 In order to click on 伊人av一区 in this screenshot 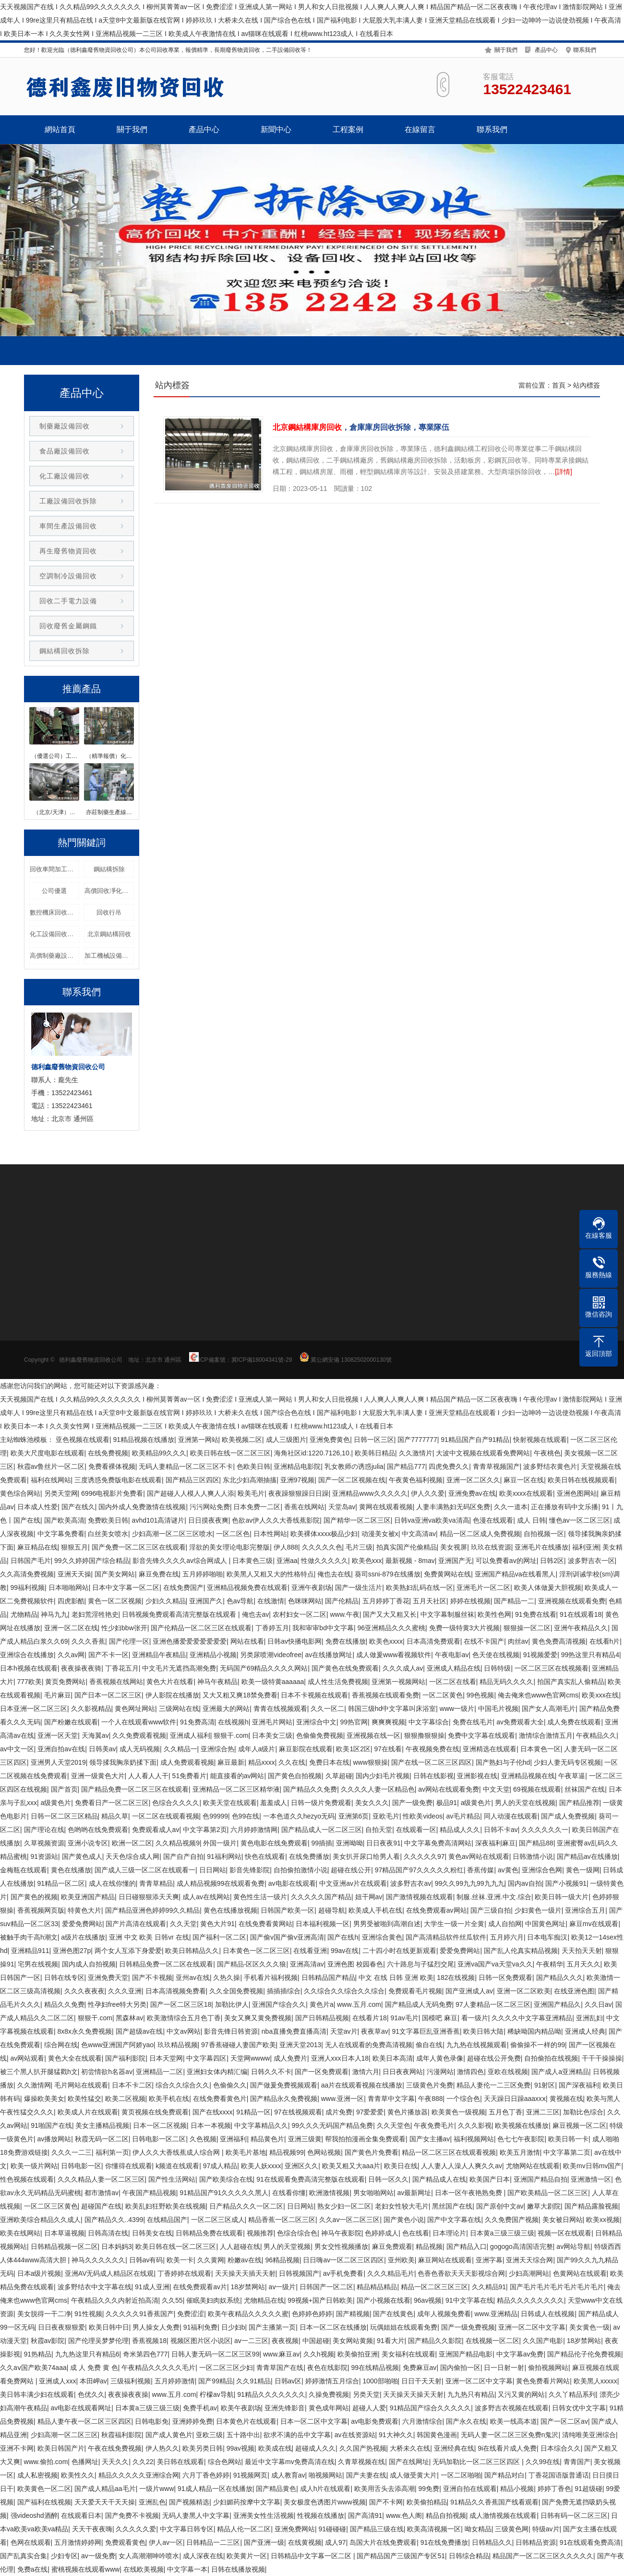, I will do `click(166, 2542)`.